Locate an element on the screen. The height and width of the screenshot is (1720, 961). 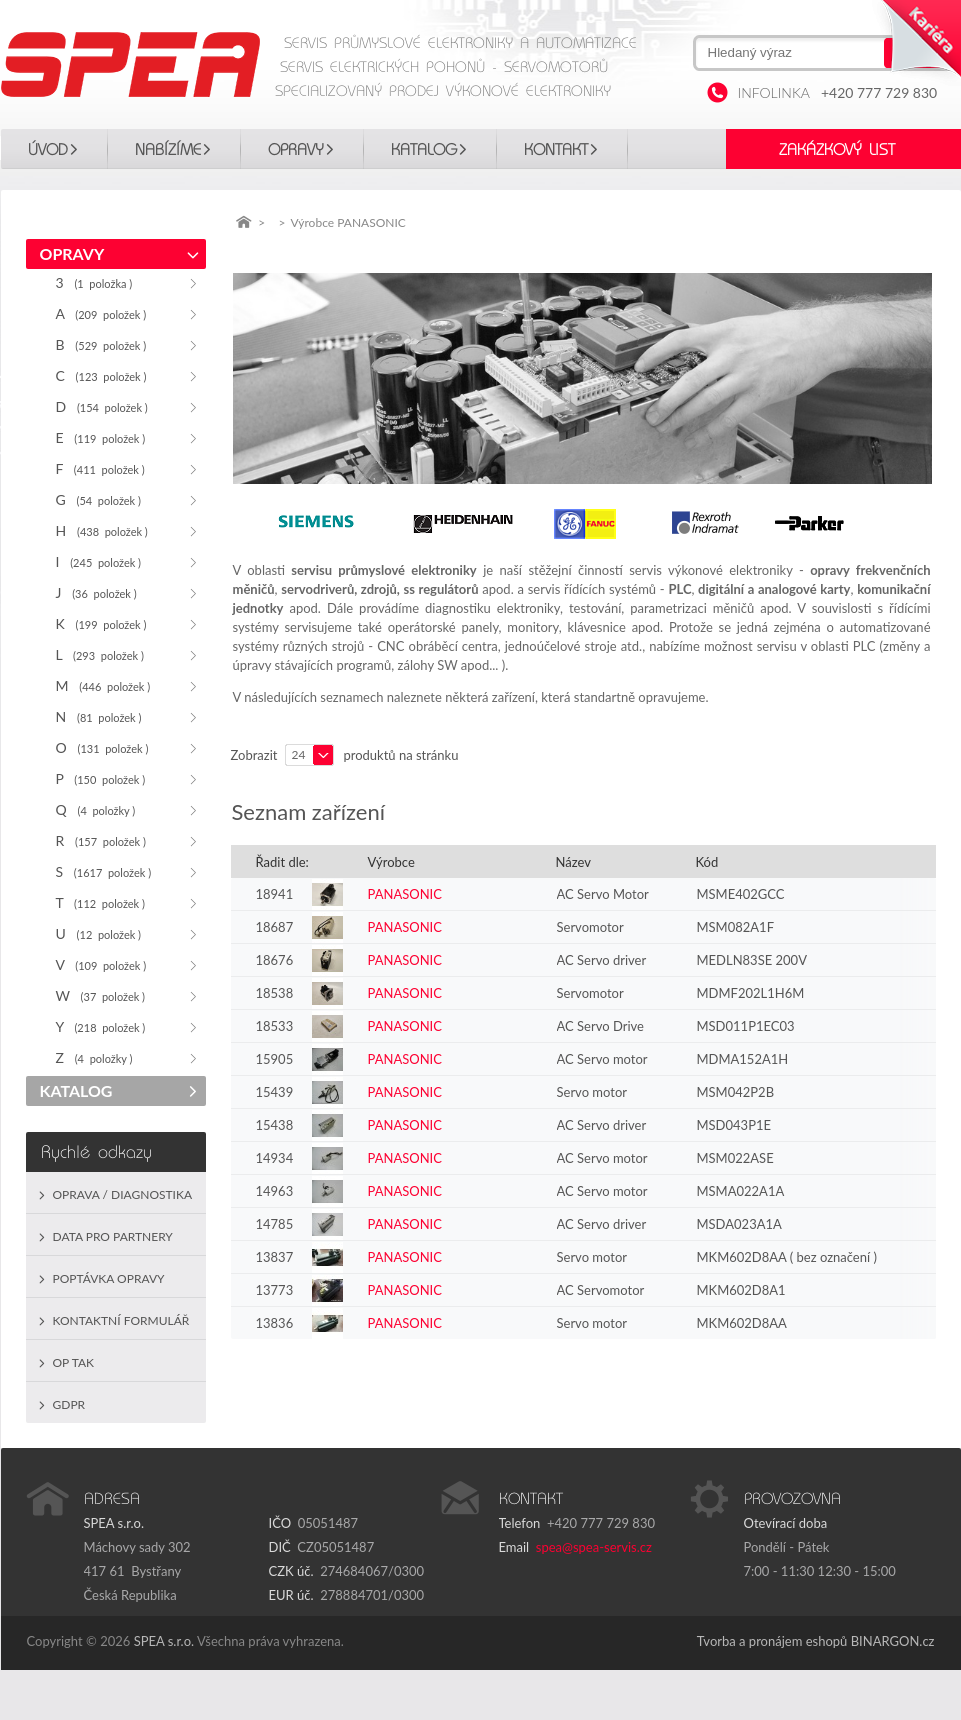
Řadit dle: is located at coordinates (282, 862).